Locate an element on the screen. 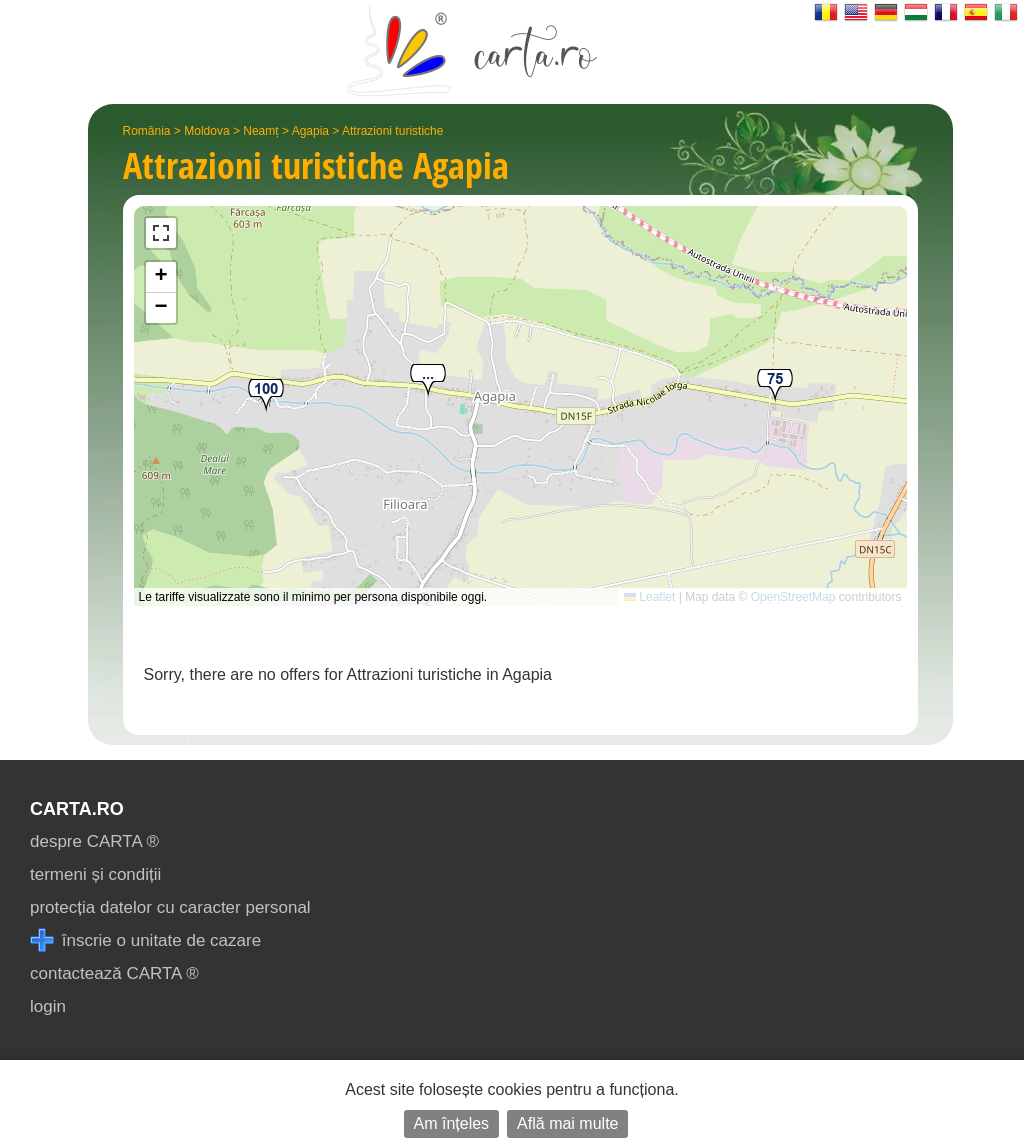 Image resolution: width=1024 pixels, height=1148 pixels. protecția datelor cu caracter personal is located at coordinates (170, 907).